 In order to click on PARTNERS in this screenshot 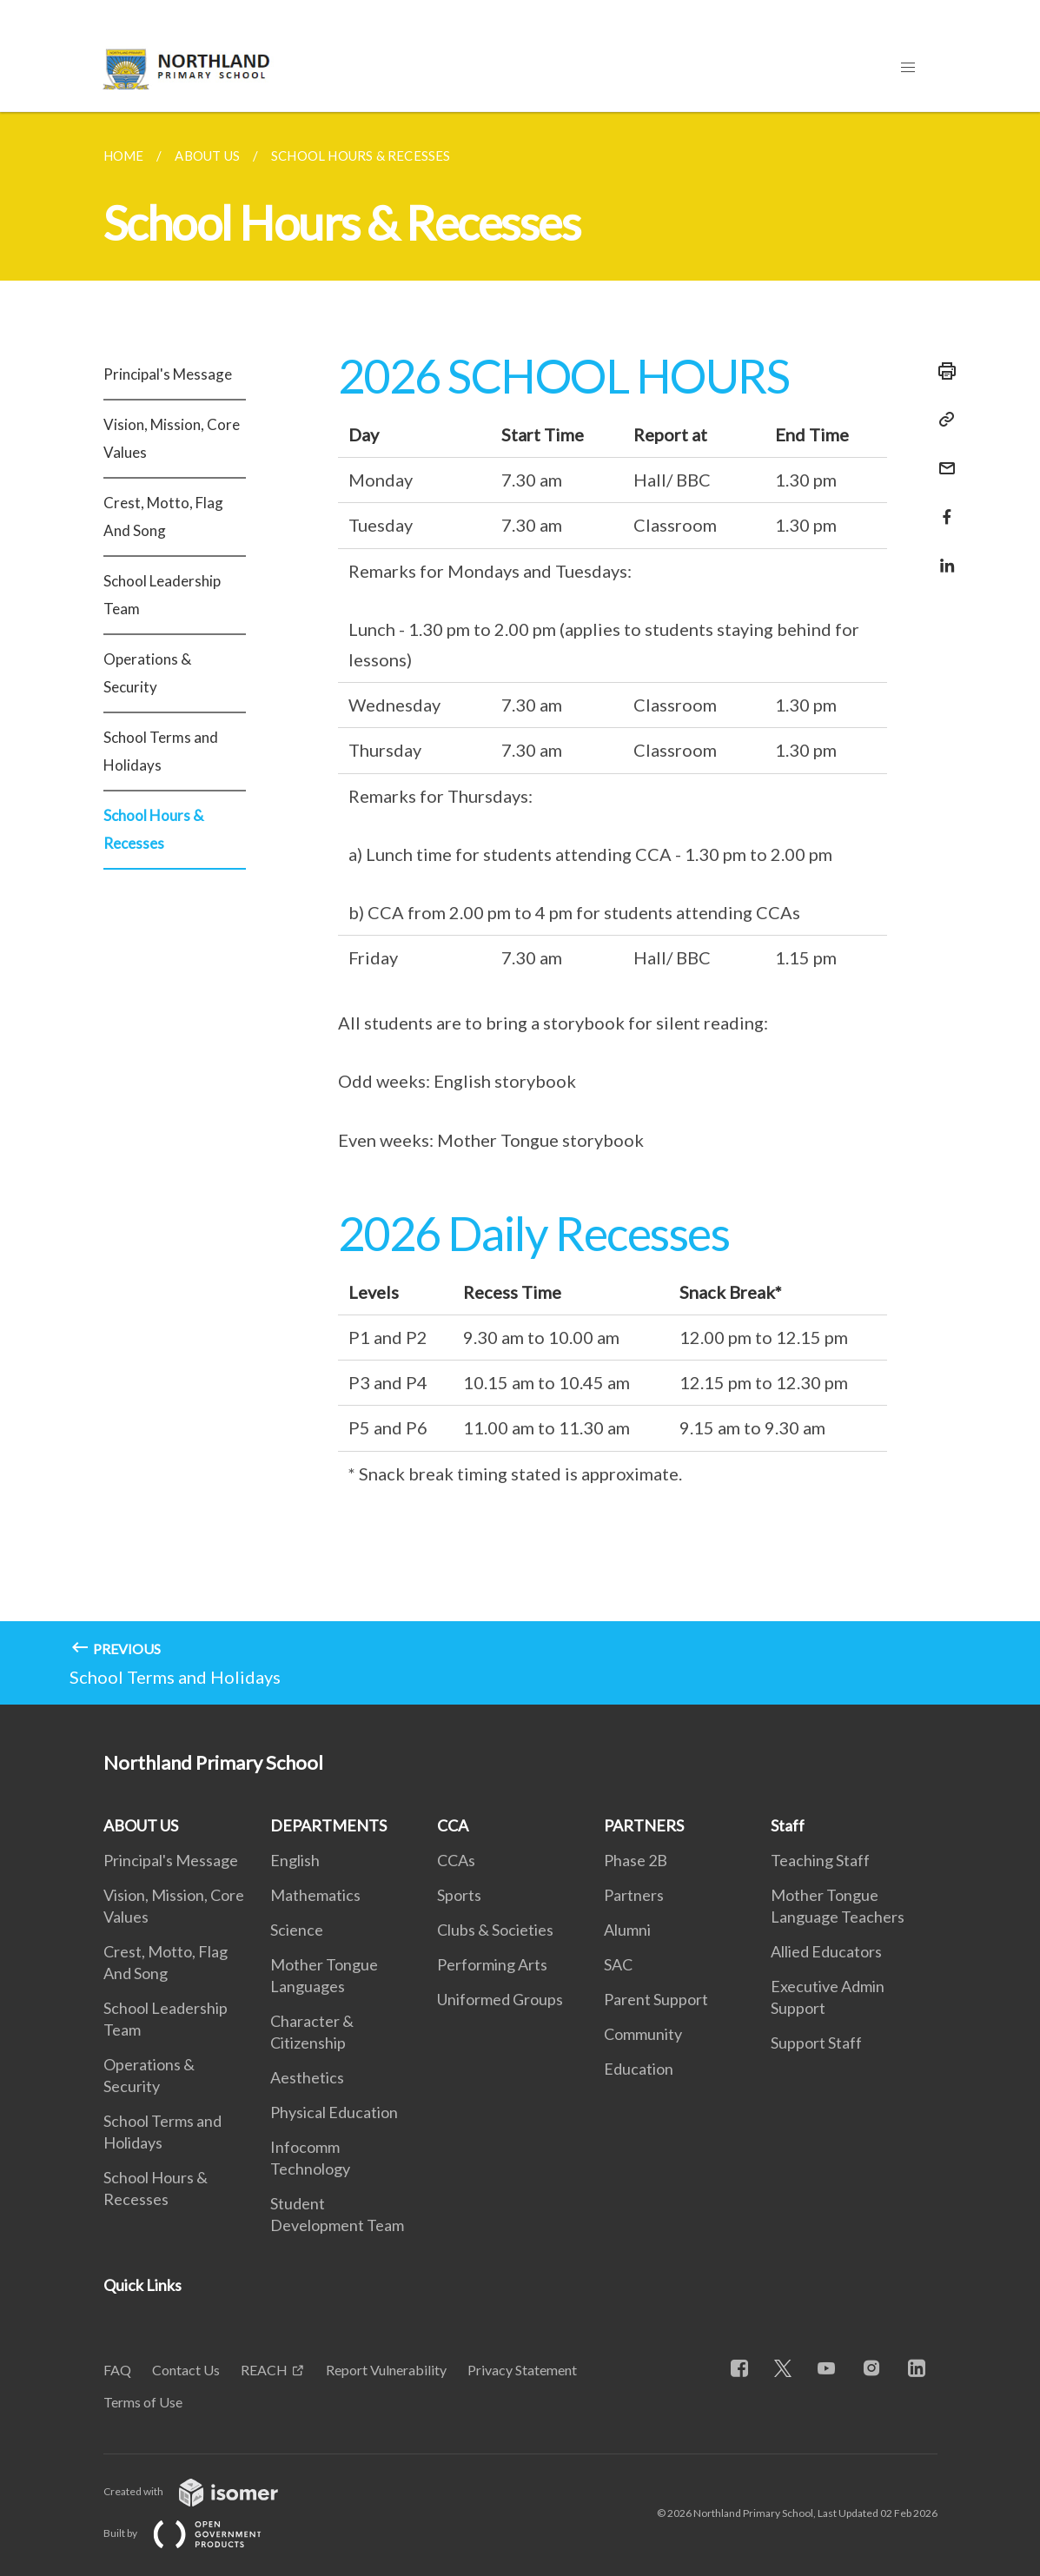, I will do `click(644, 1825)`.